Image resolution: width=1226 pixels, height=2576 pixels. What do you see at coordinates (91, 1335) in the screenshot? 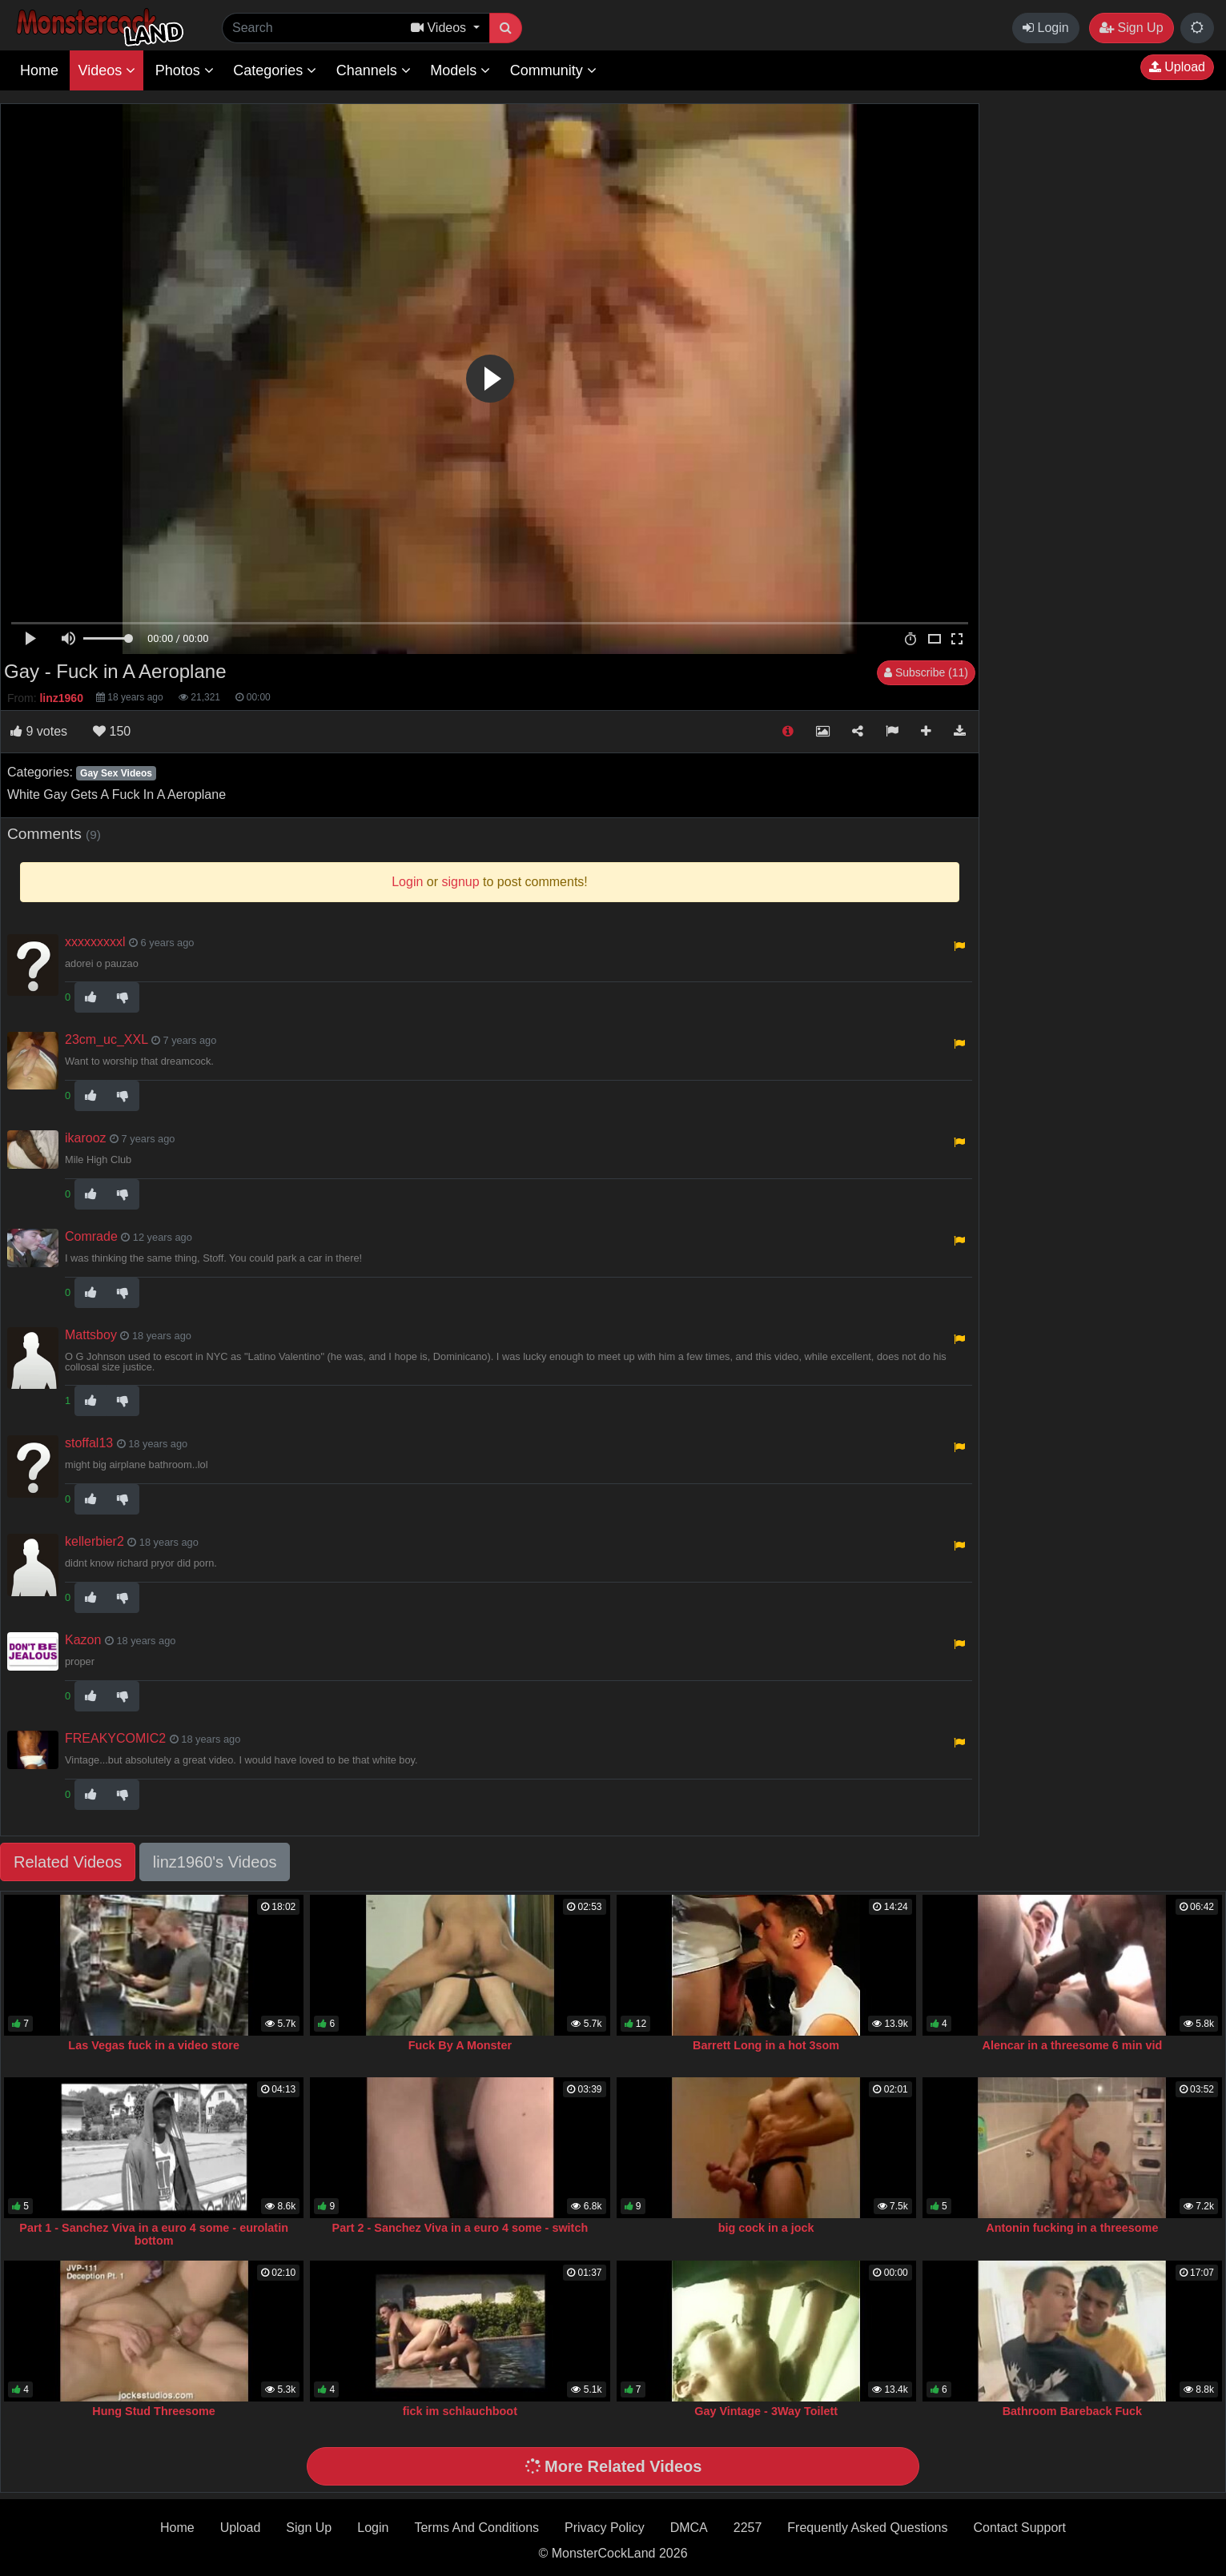
I see `Mattsboy` at bounding box center [91, 1335].